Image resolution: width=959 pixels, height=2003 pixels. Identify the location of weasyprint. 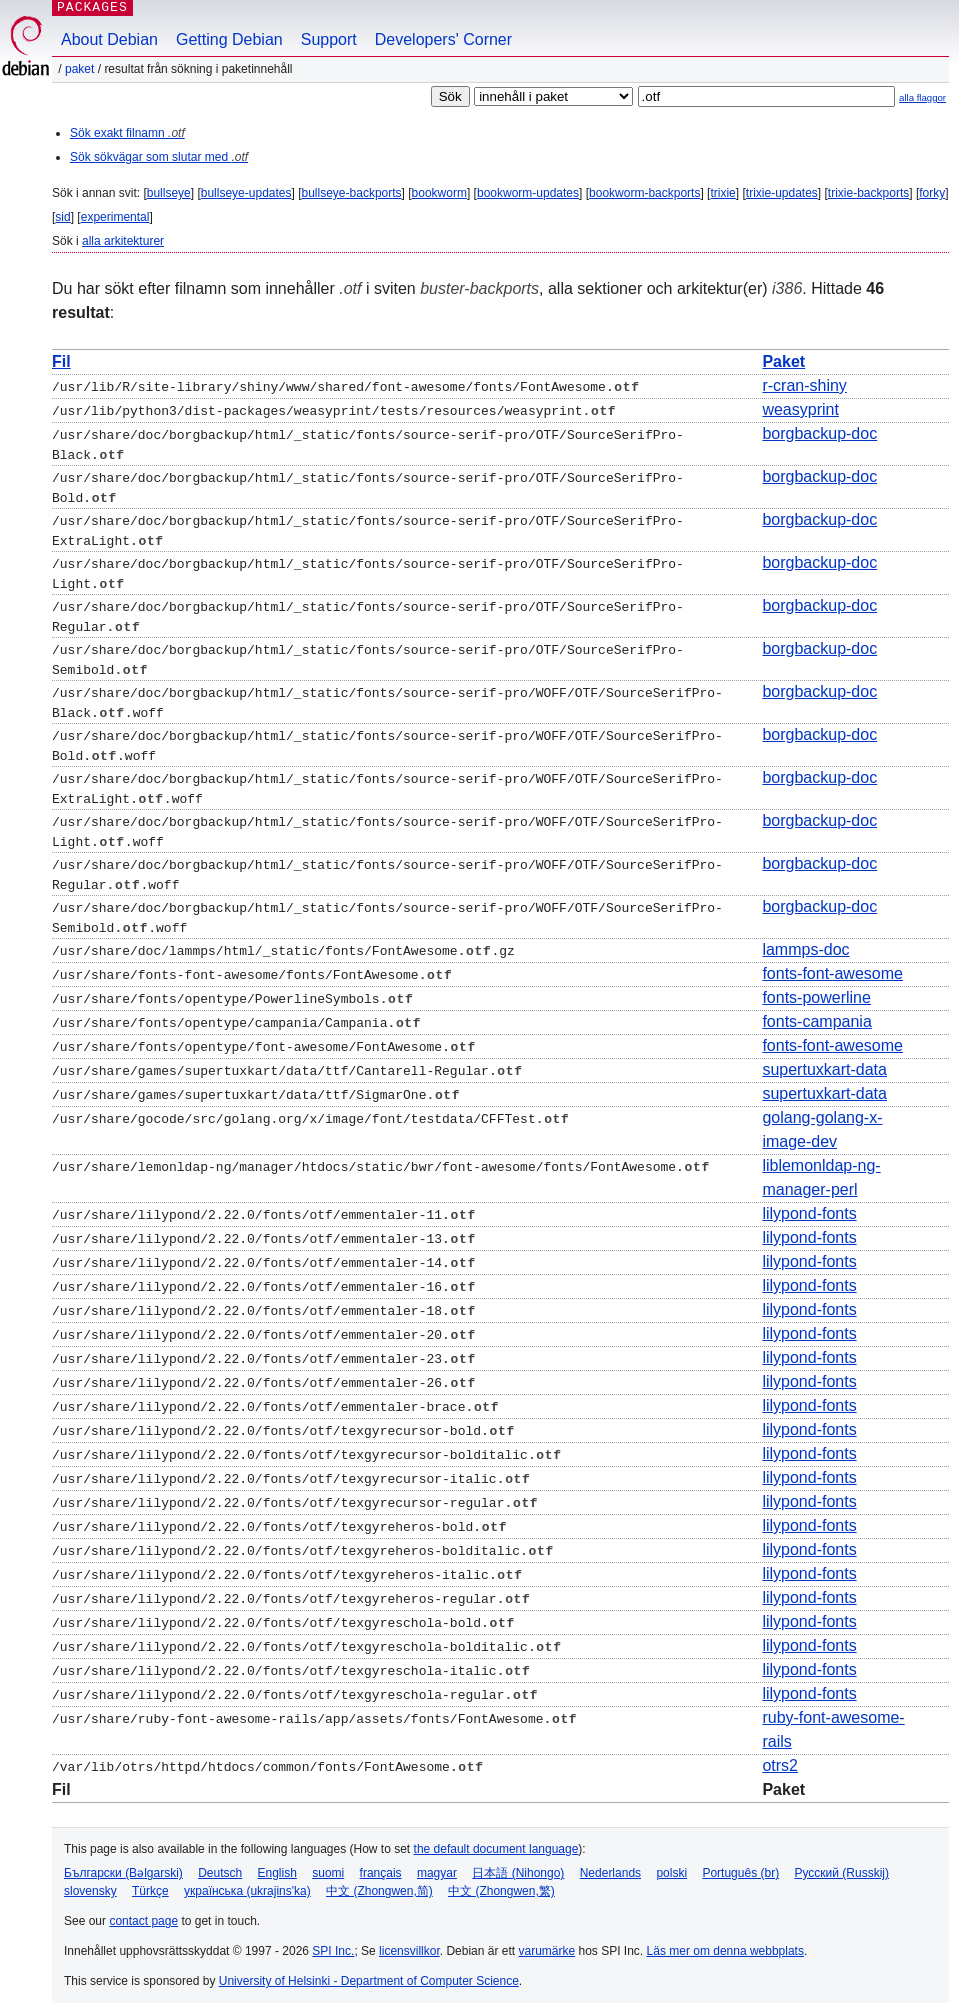
(800, 409).